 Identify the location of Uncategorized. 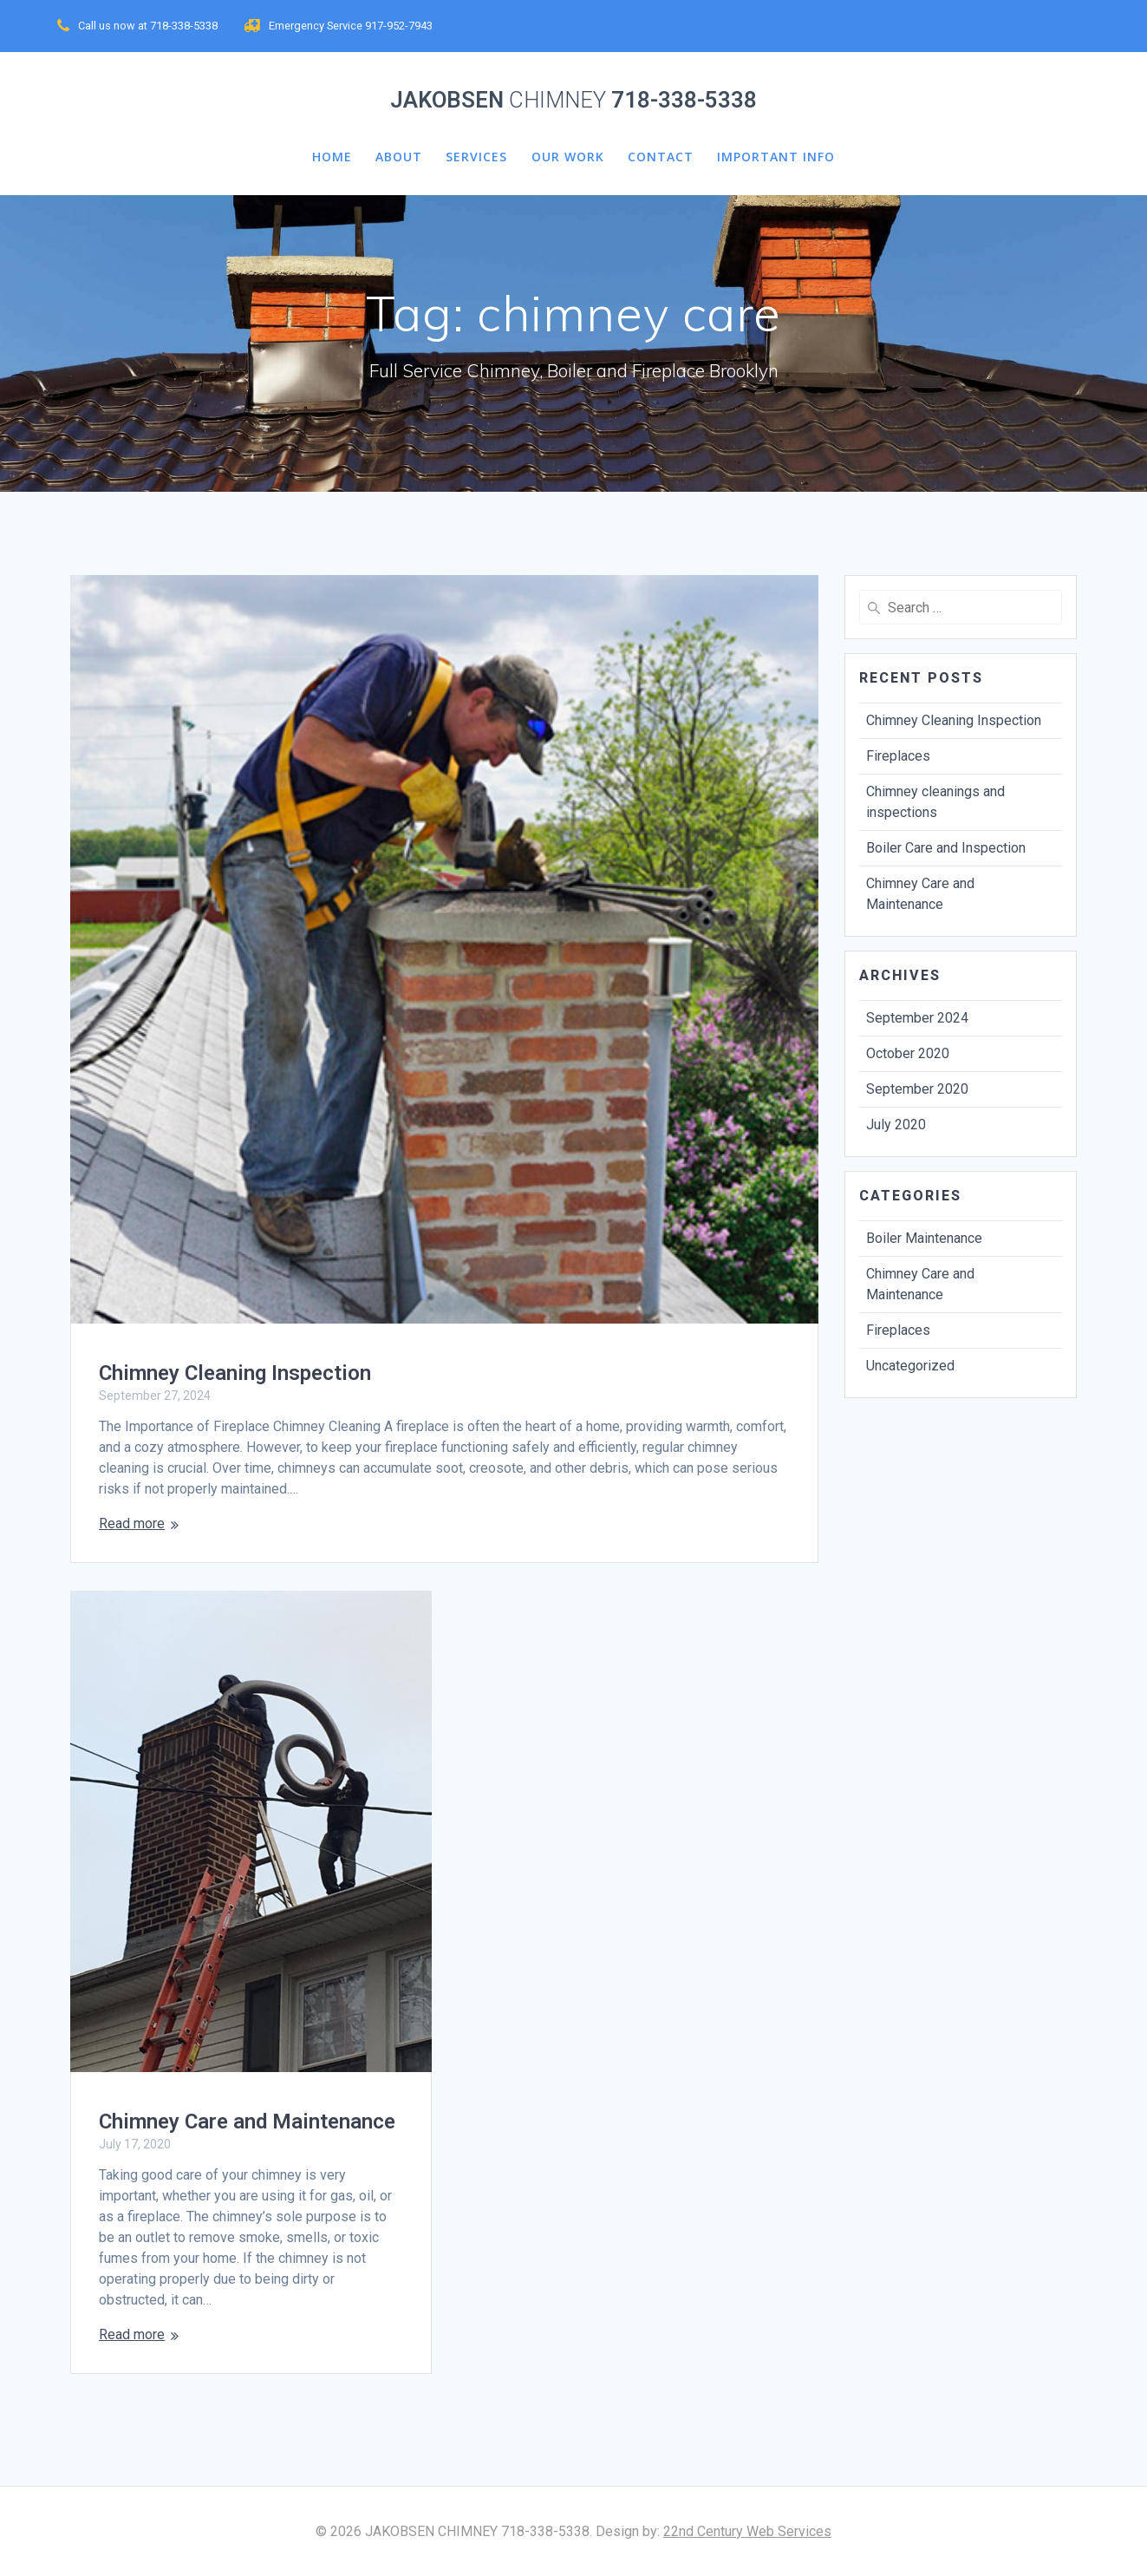
(910, 1365).